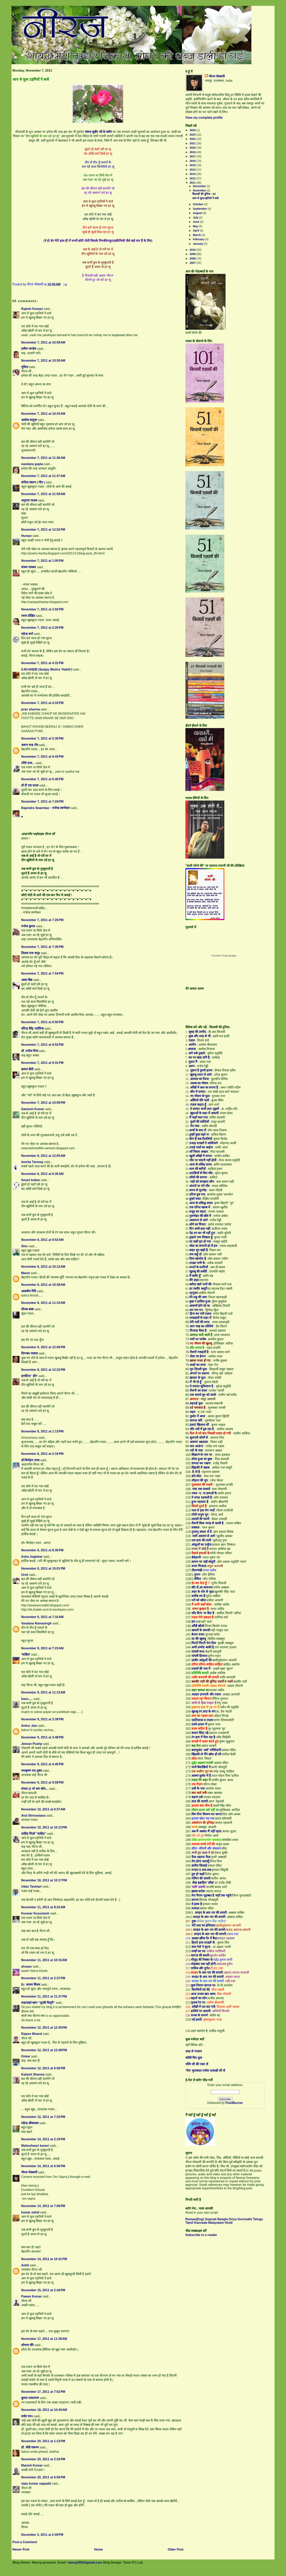 The height and width of the screenshot is (2576, 286). What do you see at coordinates (43, 1978) in the screenshot?
I see `November 11, 2011 at 2:37 PM` at bounding box center [43, 1978].